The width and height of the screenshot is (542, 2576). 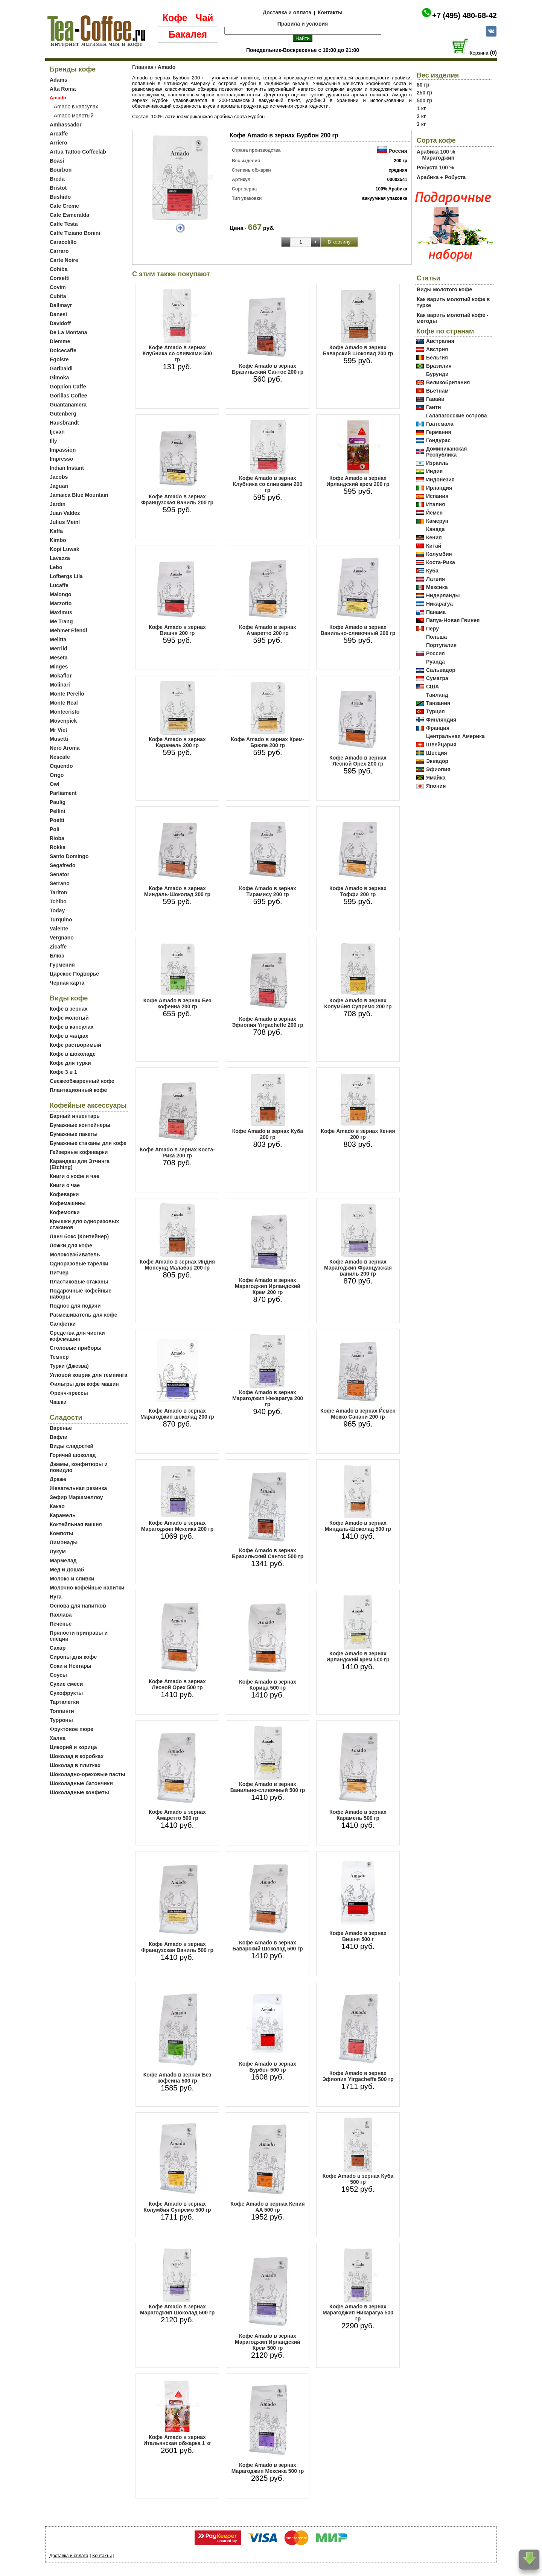 What do you see at coordinates (439, 488) in the screenshot?
I see `Ирландия` at bounding box center [439, 488].